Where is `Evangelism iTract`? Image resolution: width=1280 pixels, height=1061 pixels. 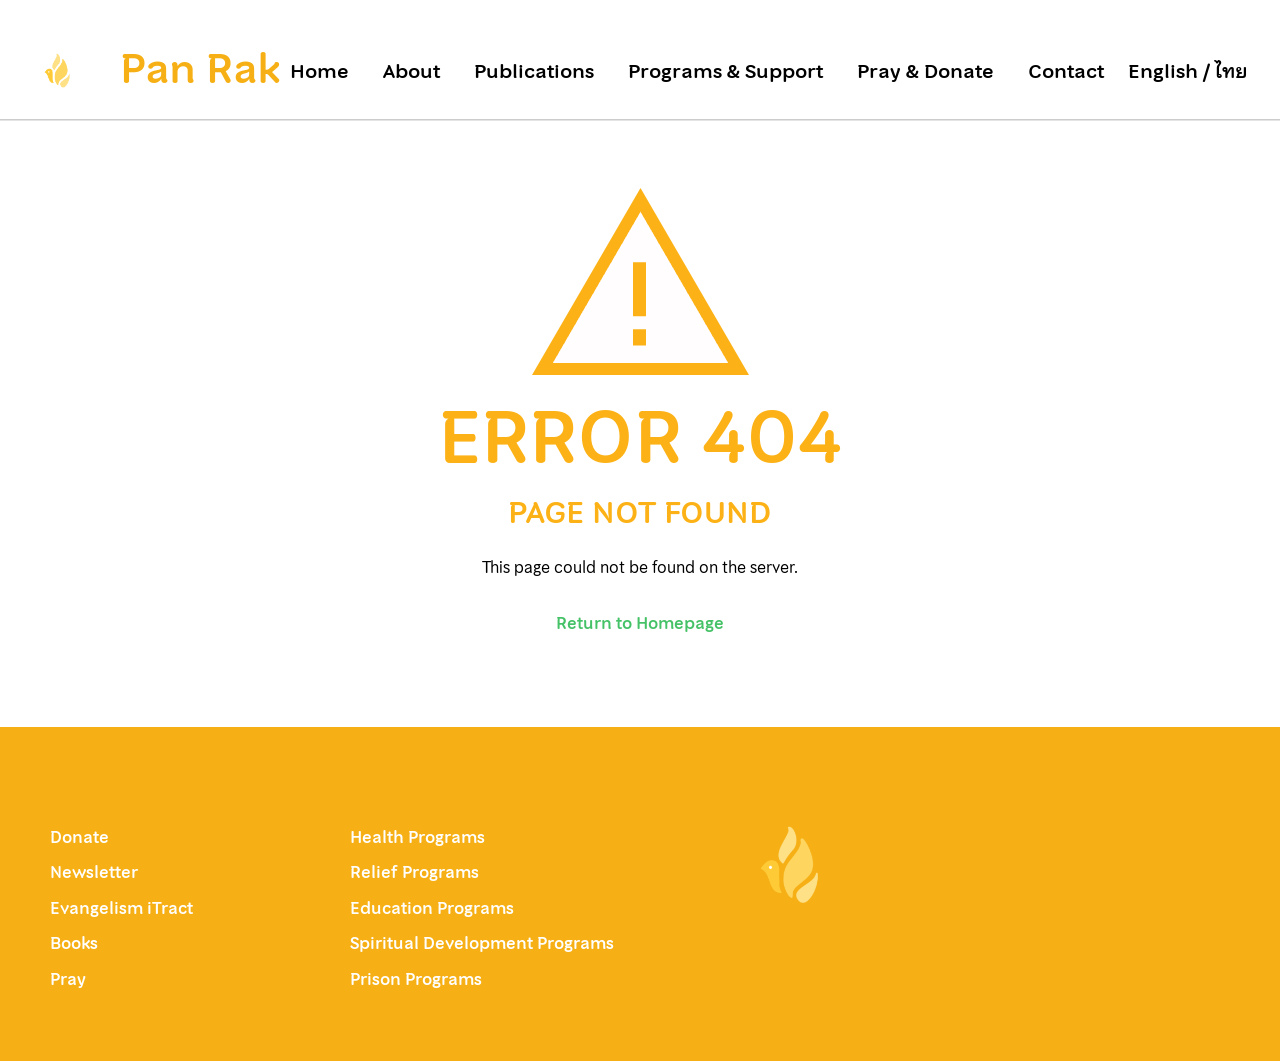
Evangelism iTract is located at coordinates (123, 908).